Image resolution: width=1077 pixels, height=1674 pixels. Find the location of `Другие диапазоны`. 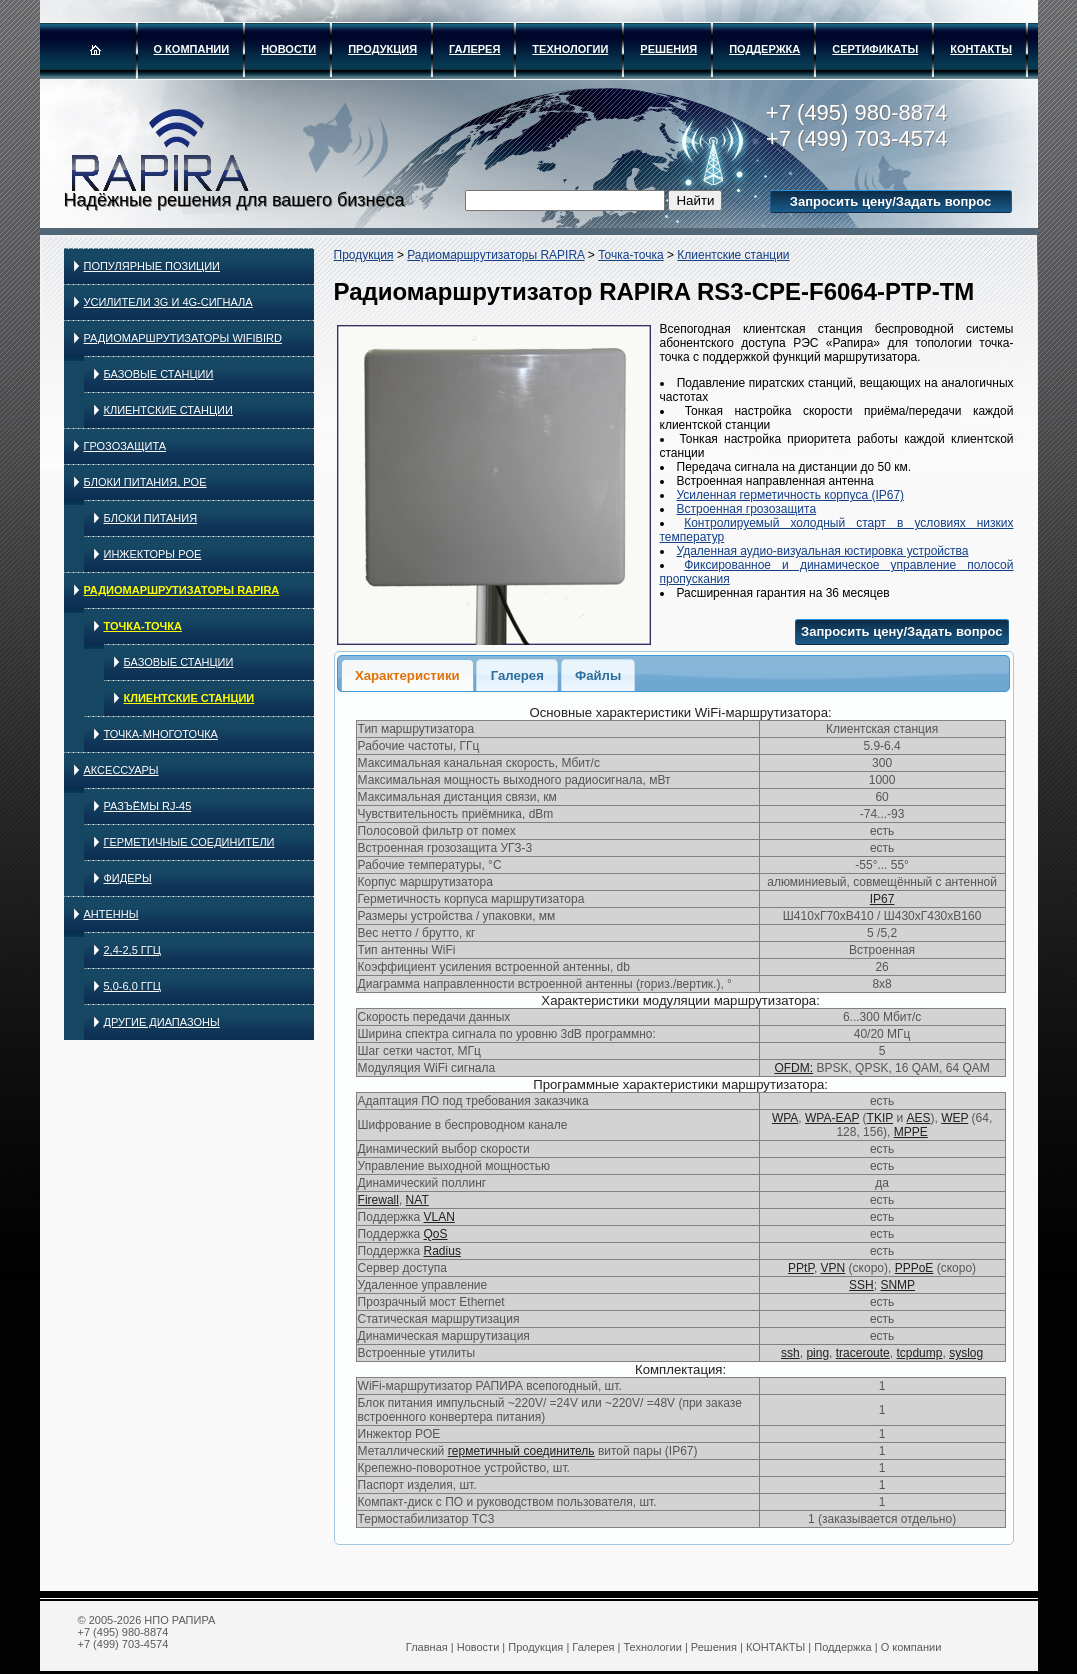

Другие диапазоны is located at coordinates (162, 1022).